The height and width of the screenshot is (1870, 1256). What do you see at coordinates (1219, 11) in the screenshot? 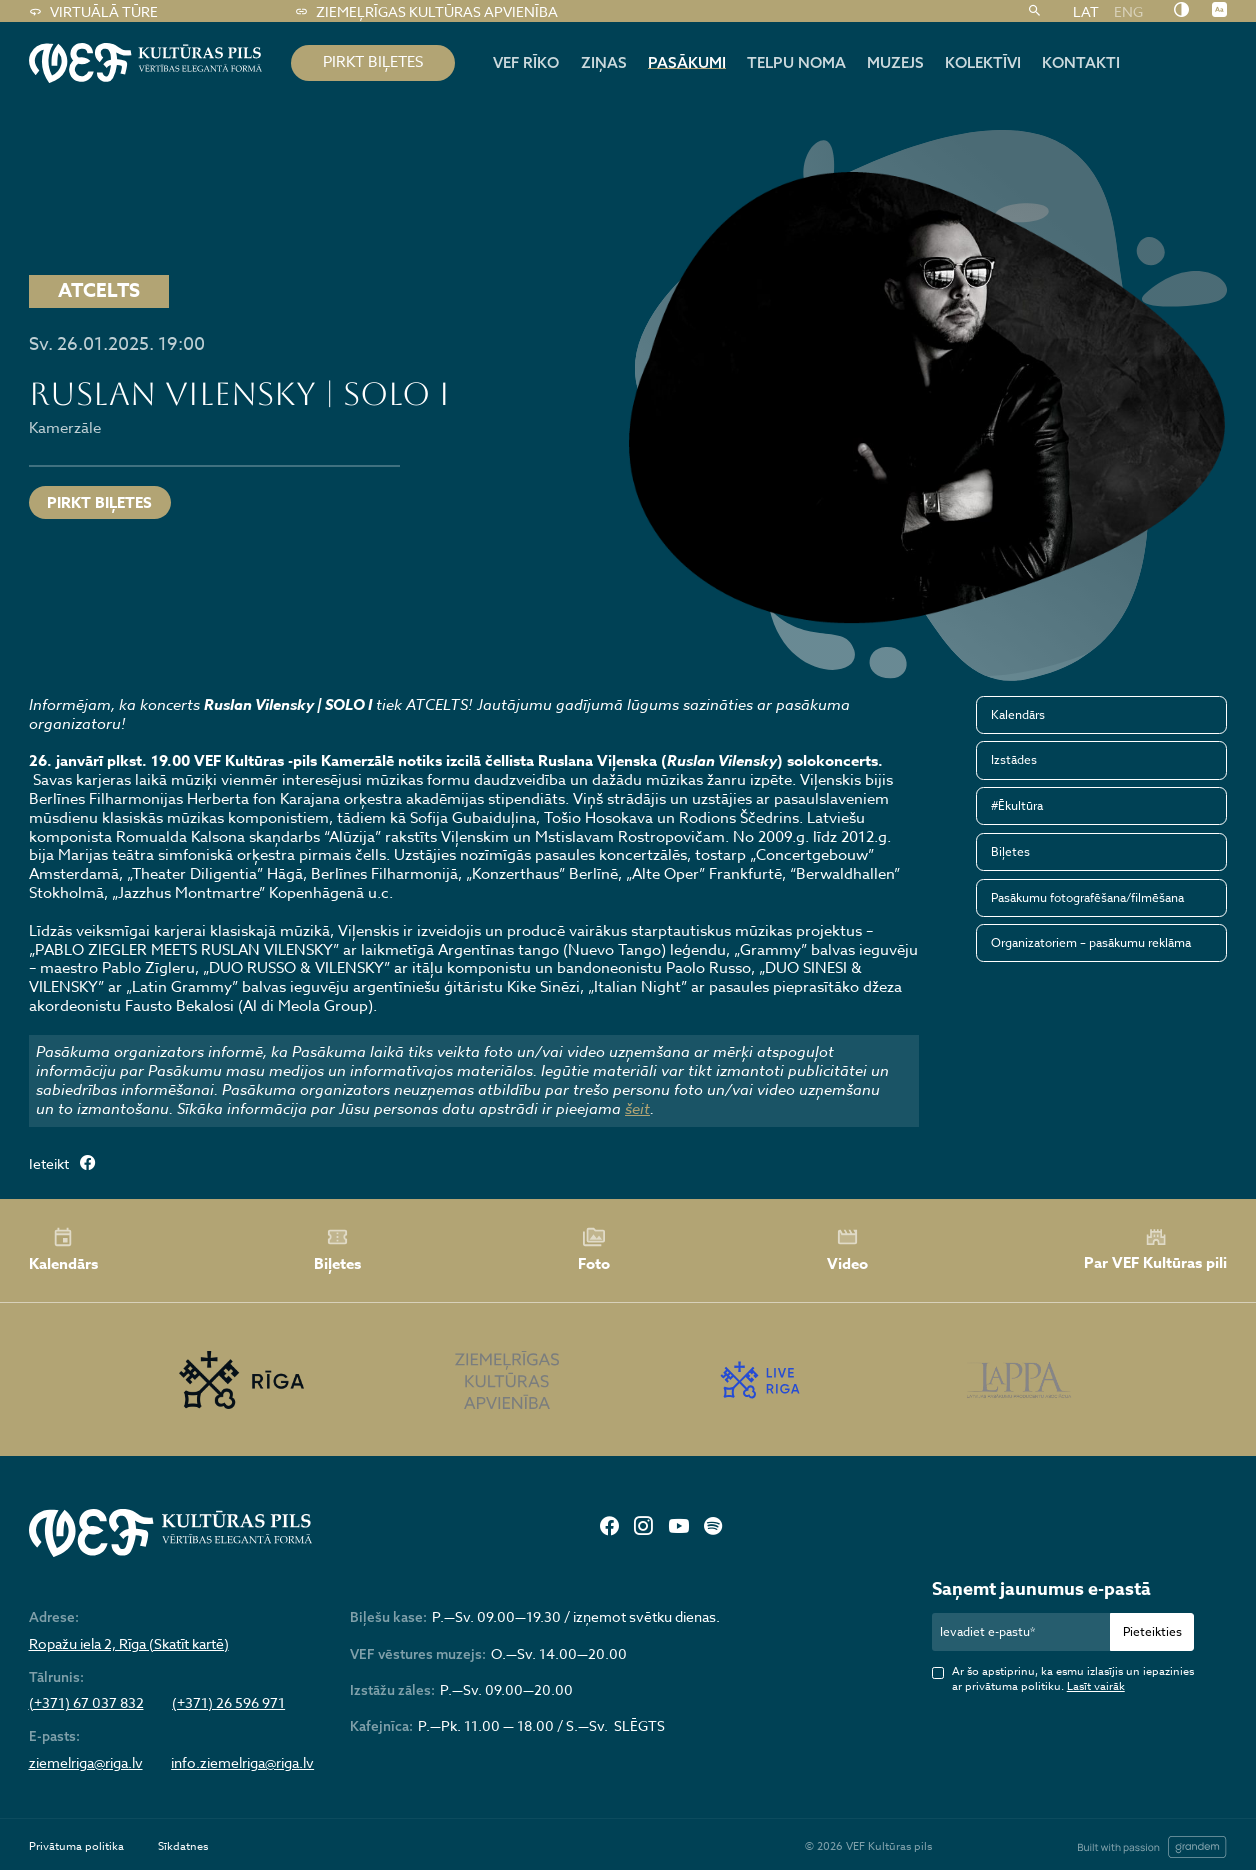
I see `[Nomainīt burtu lielumu]` at bounding box center [1219, 11].